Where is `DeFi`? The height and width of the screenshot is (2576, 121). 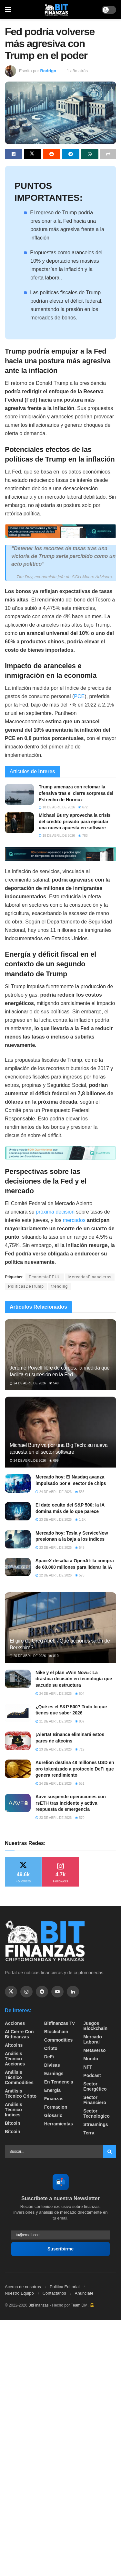 DeFi is located at coordinates (49, 2056).